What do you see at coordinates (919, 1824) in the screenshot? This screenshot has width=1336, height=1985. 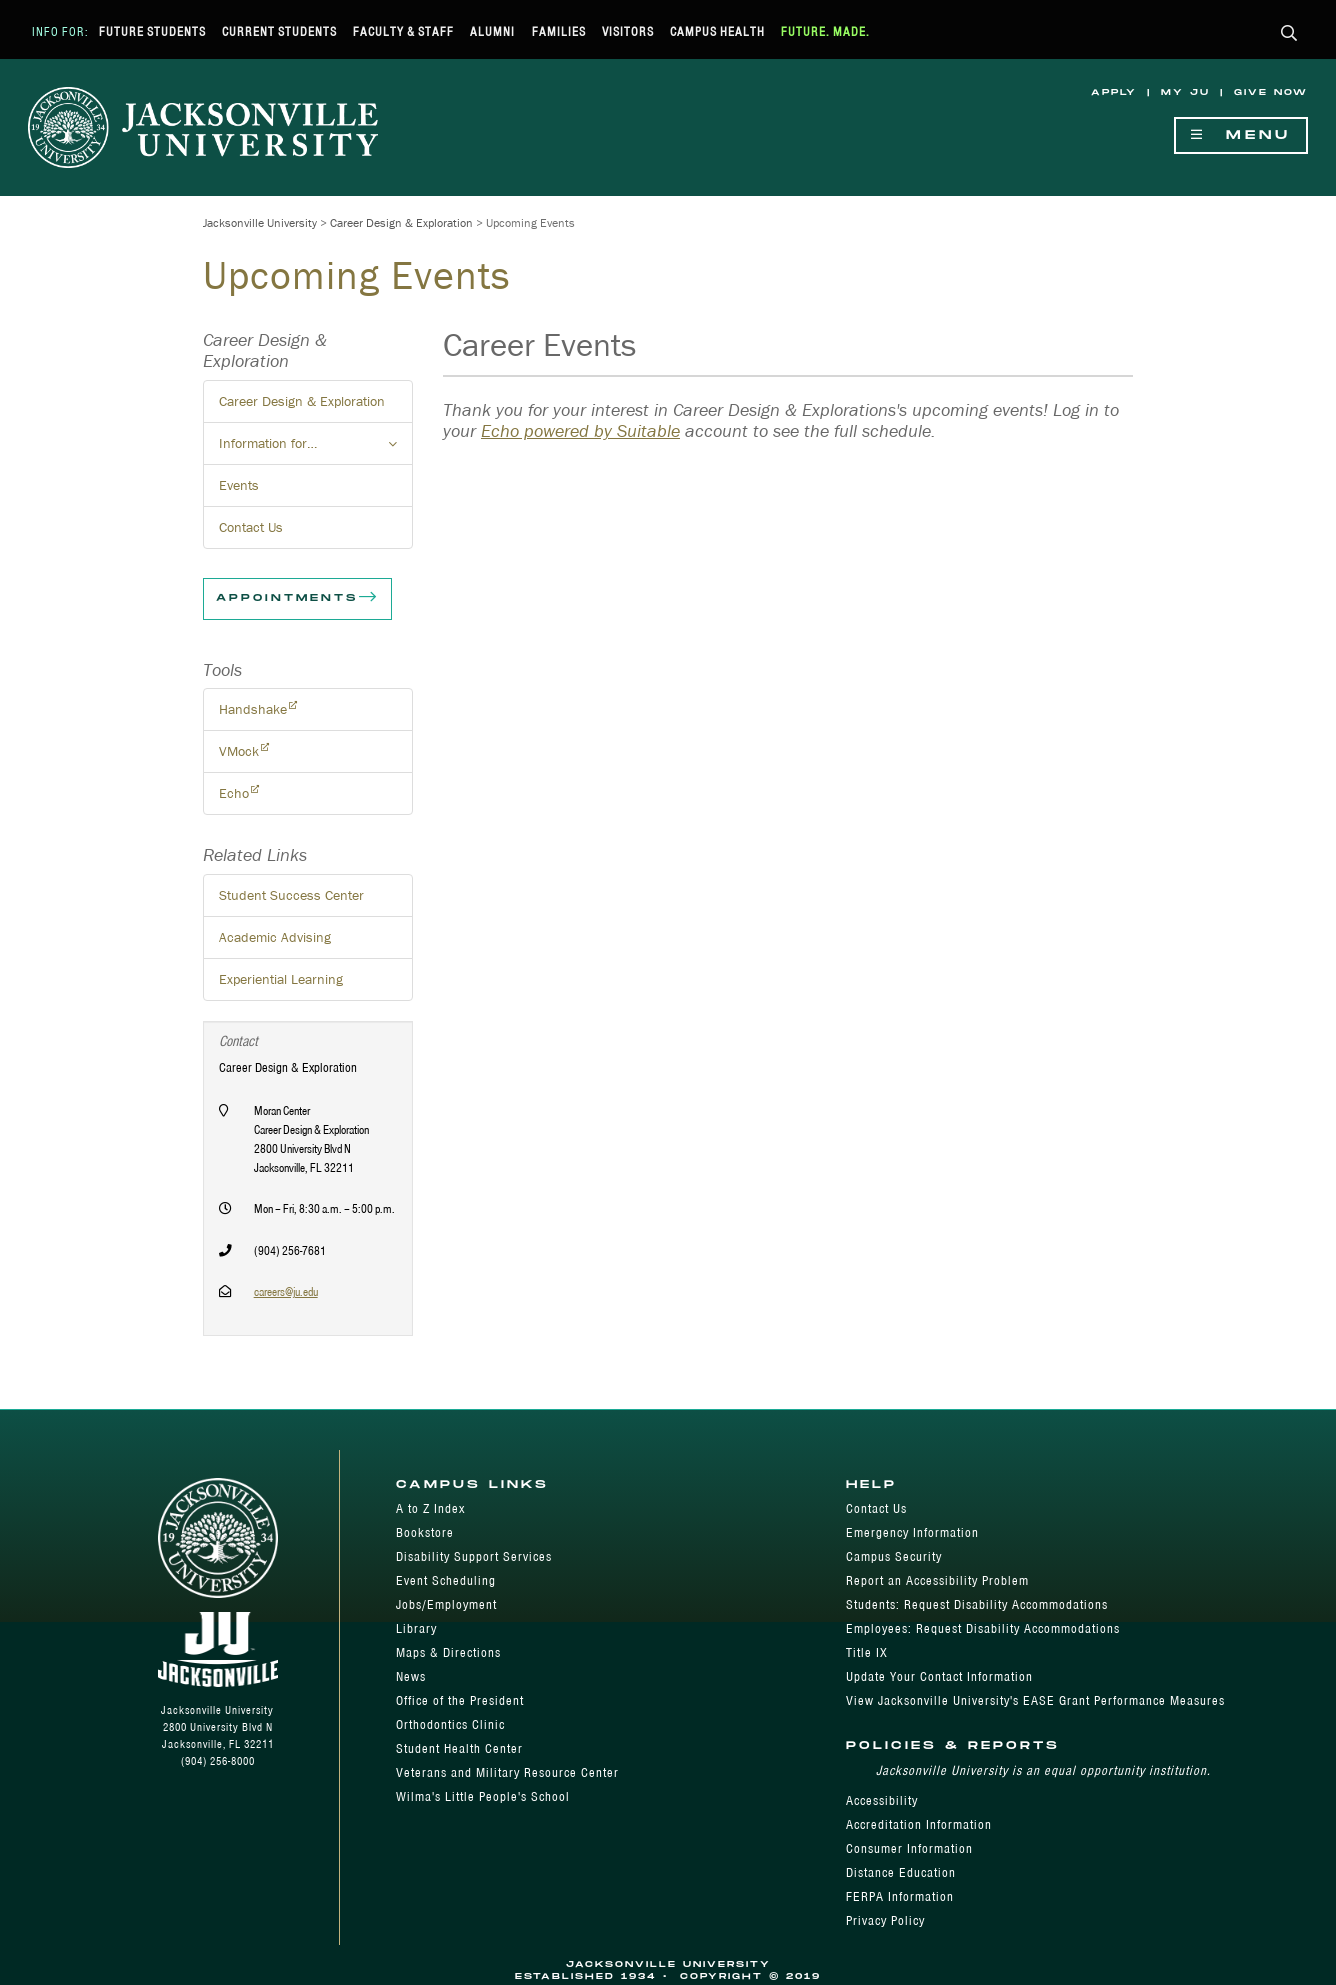 I see `Accreditation Information` at bounding box center [919, 1824].